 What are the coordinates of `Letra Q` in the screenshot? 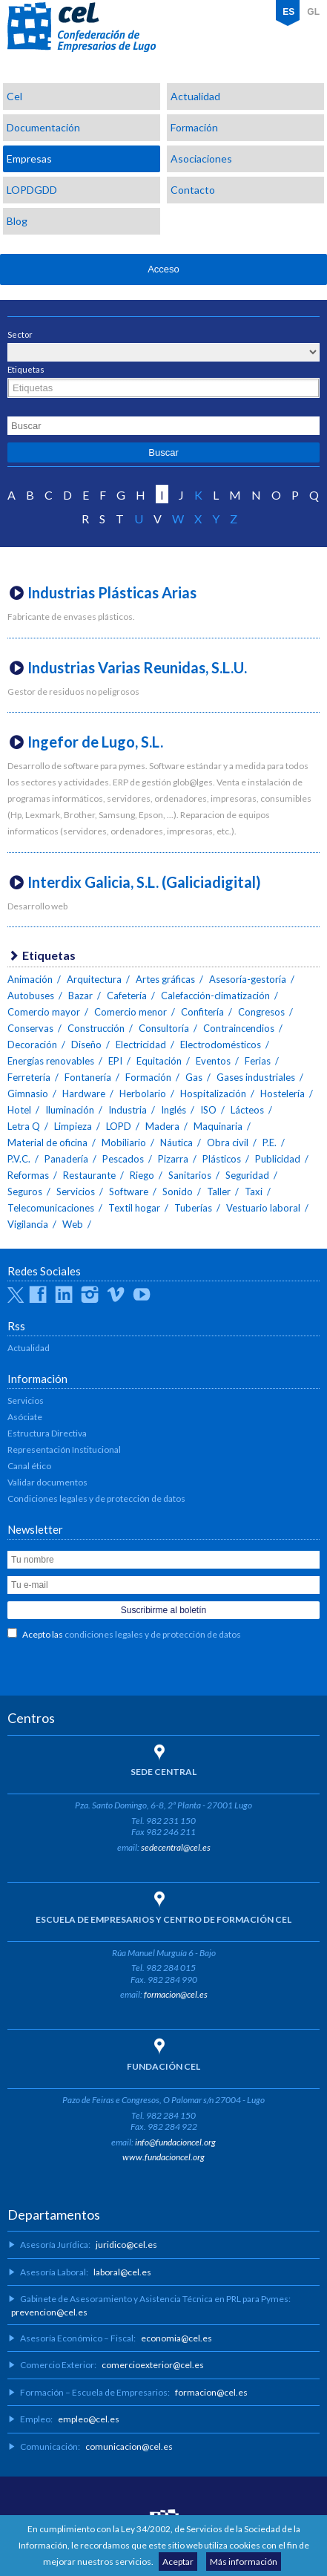 It's located at (23, 1126).